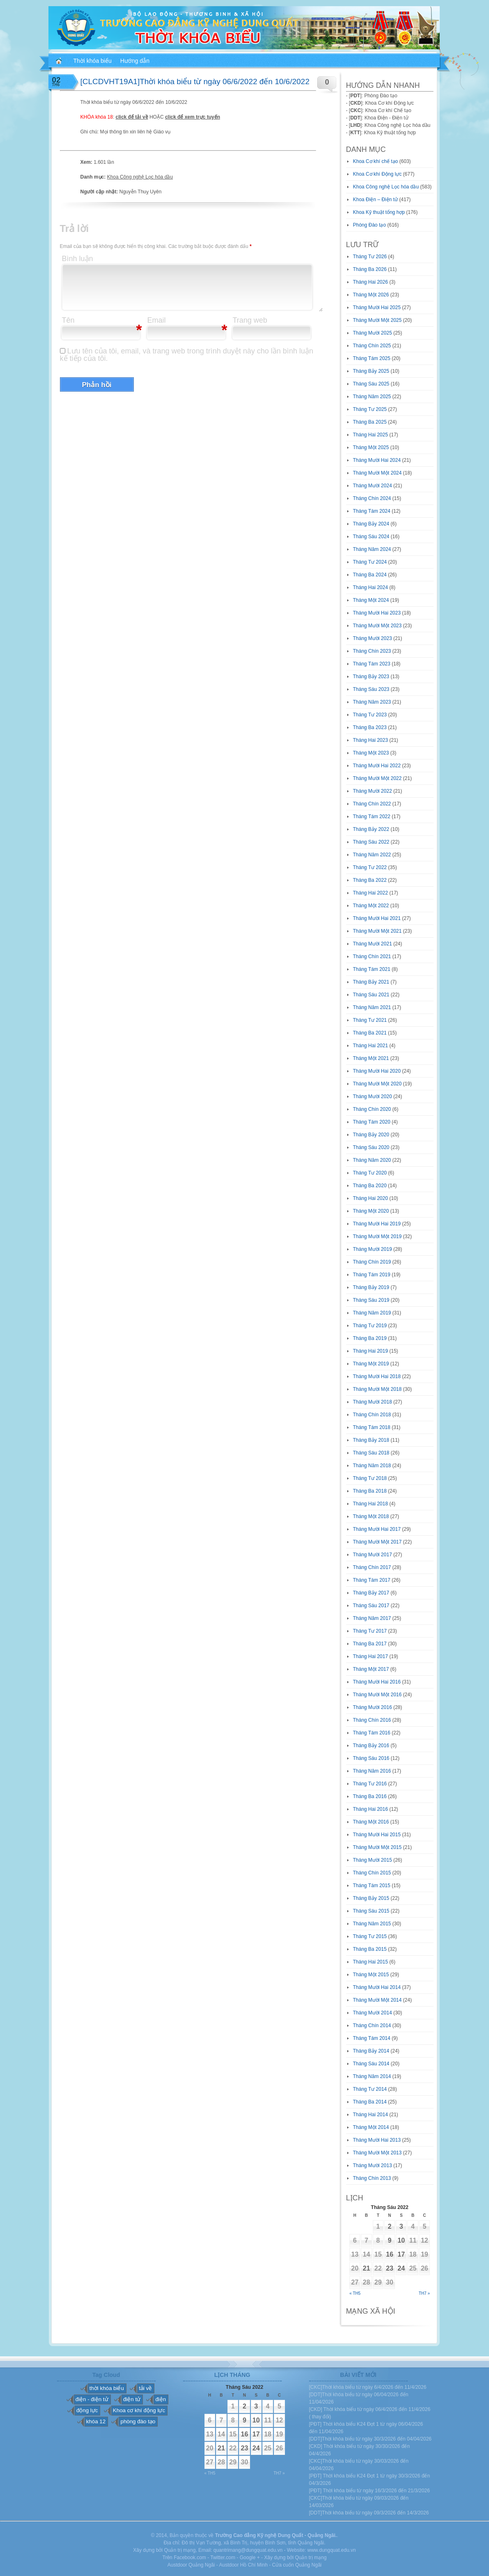 The width and height of the screenshot is (489, 2576). I want to click on Tháng Mười Hai 2021, so click(377, 918).